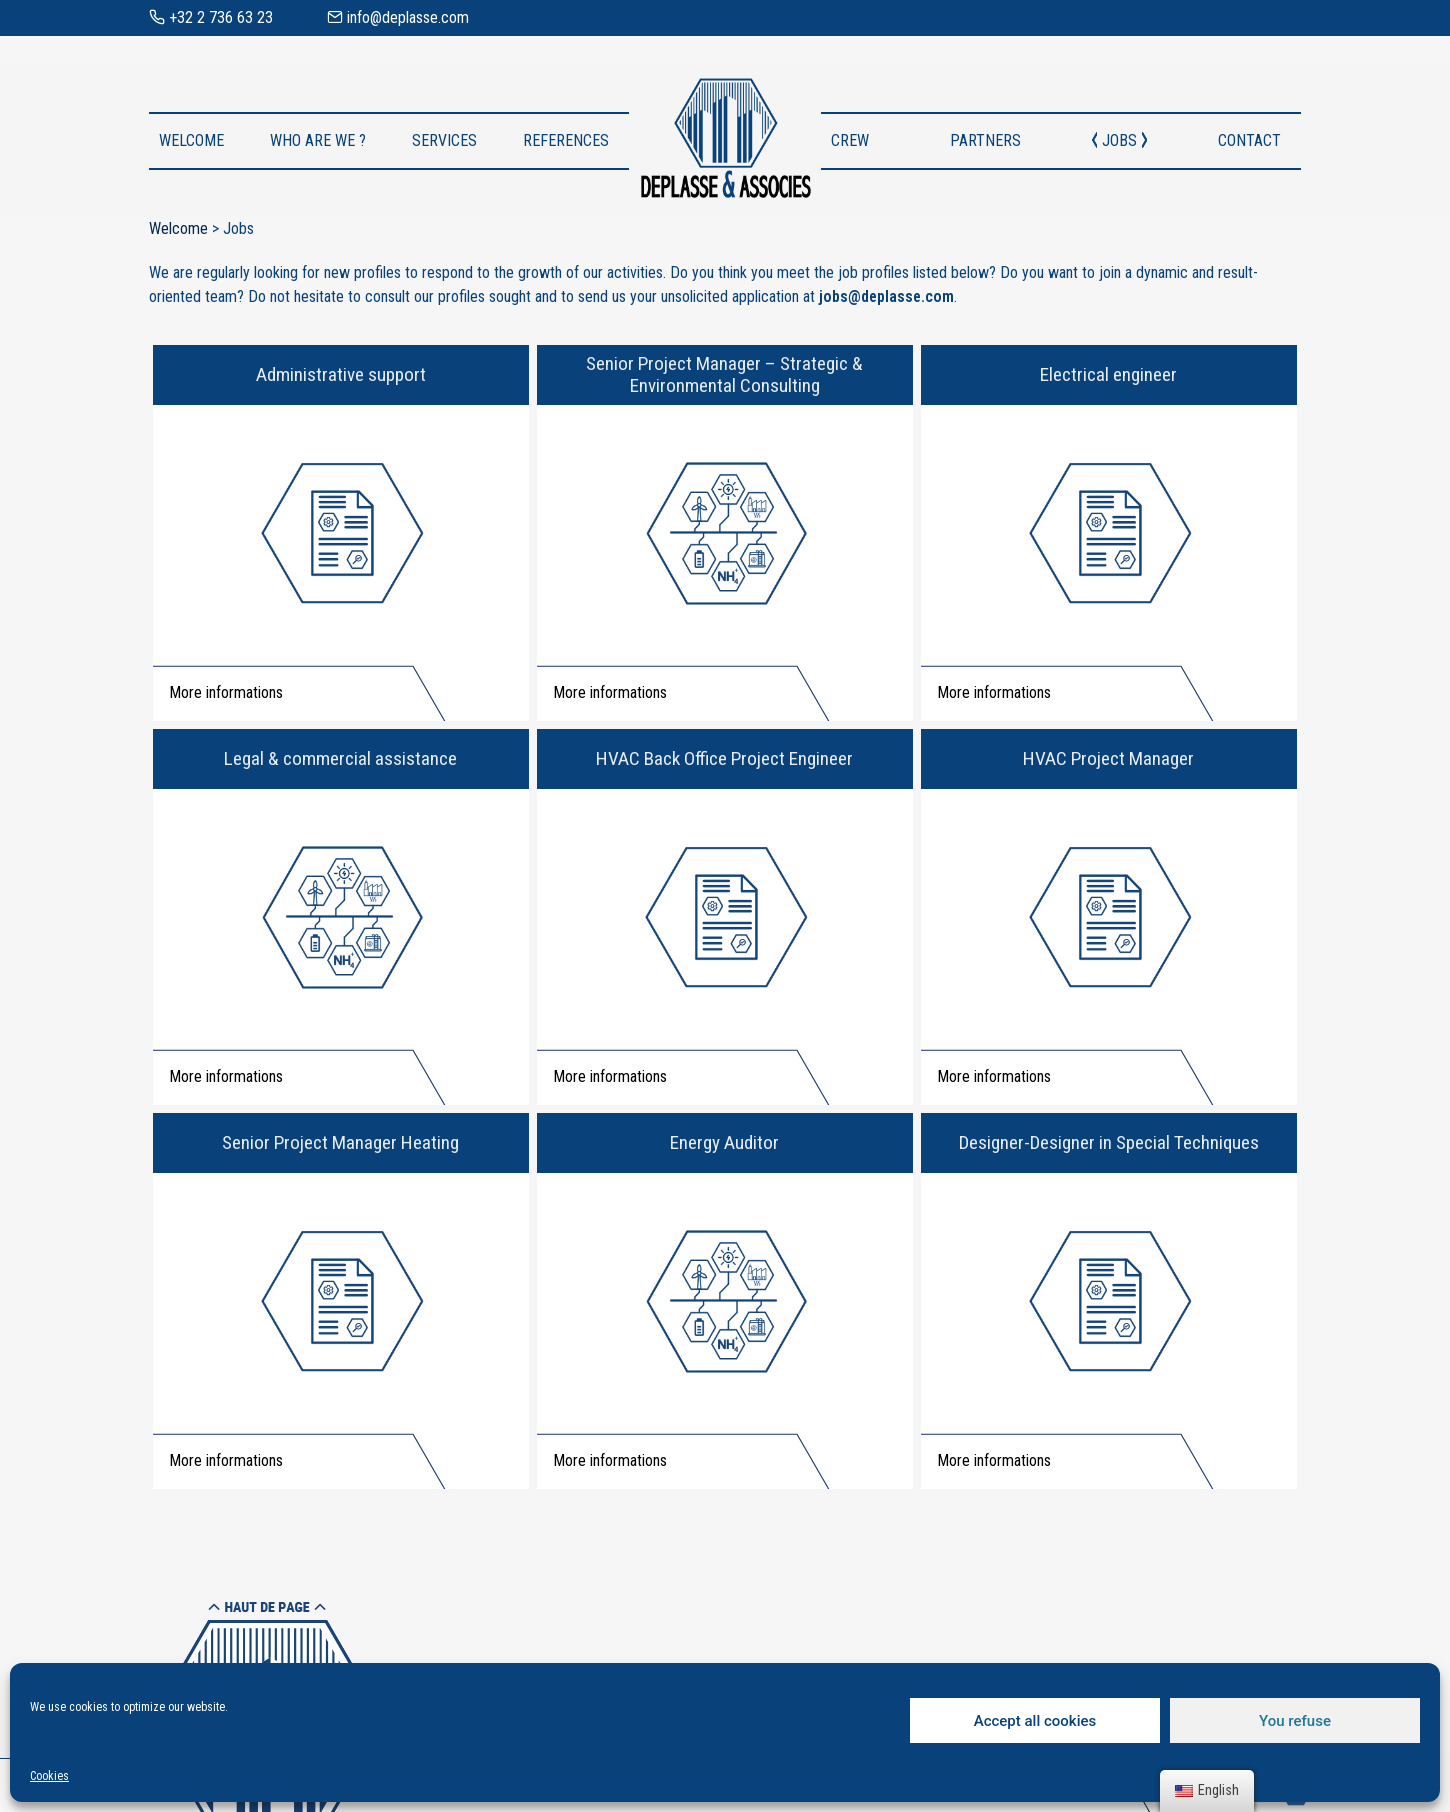 This screenshot has width=1450, height=1812. Describe the element at coordinates (1109, 1142) in the screenshot. I see `Designer-Designer in Special Techniques` at that location.